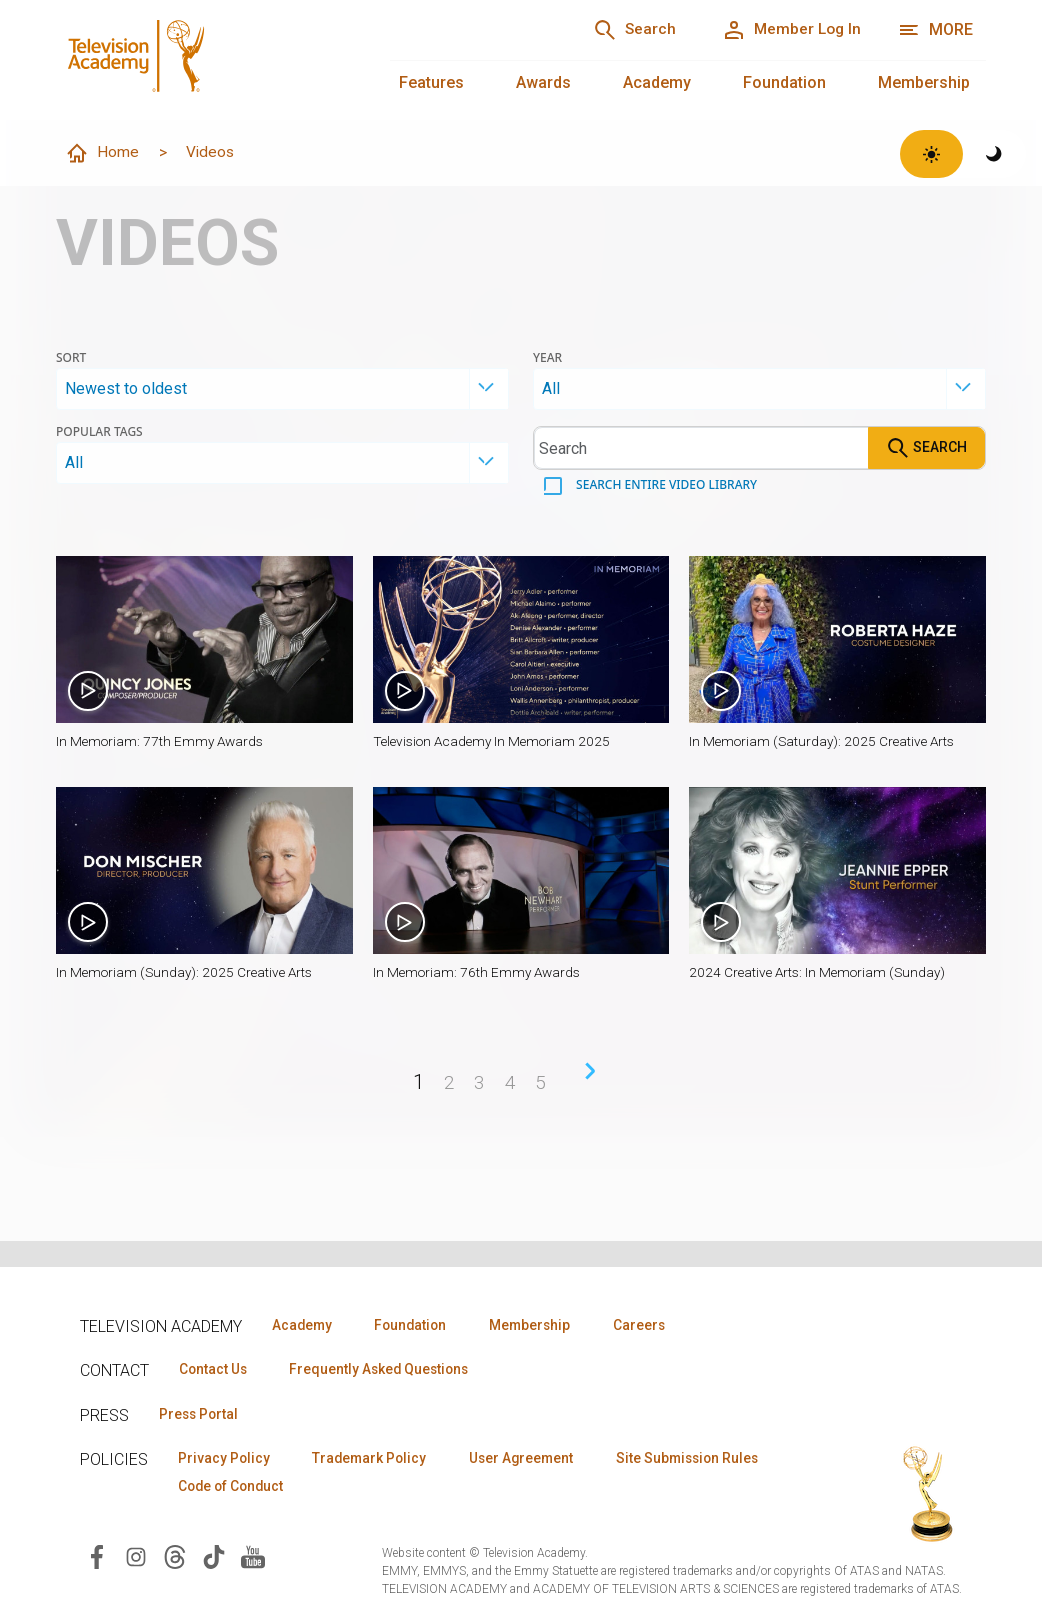 The image size is (1042, 1612). I want to click on [More navigation options], so click(935, 30).